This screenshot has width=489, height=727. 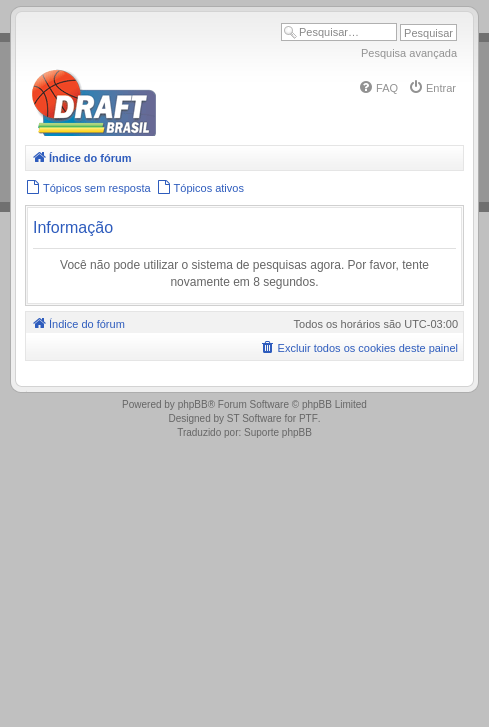 What do you see at coordinates (254, 418) in the screenshot?
I see `ST Software` at bounding box center [254, 418].